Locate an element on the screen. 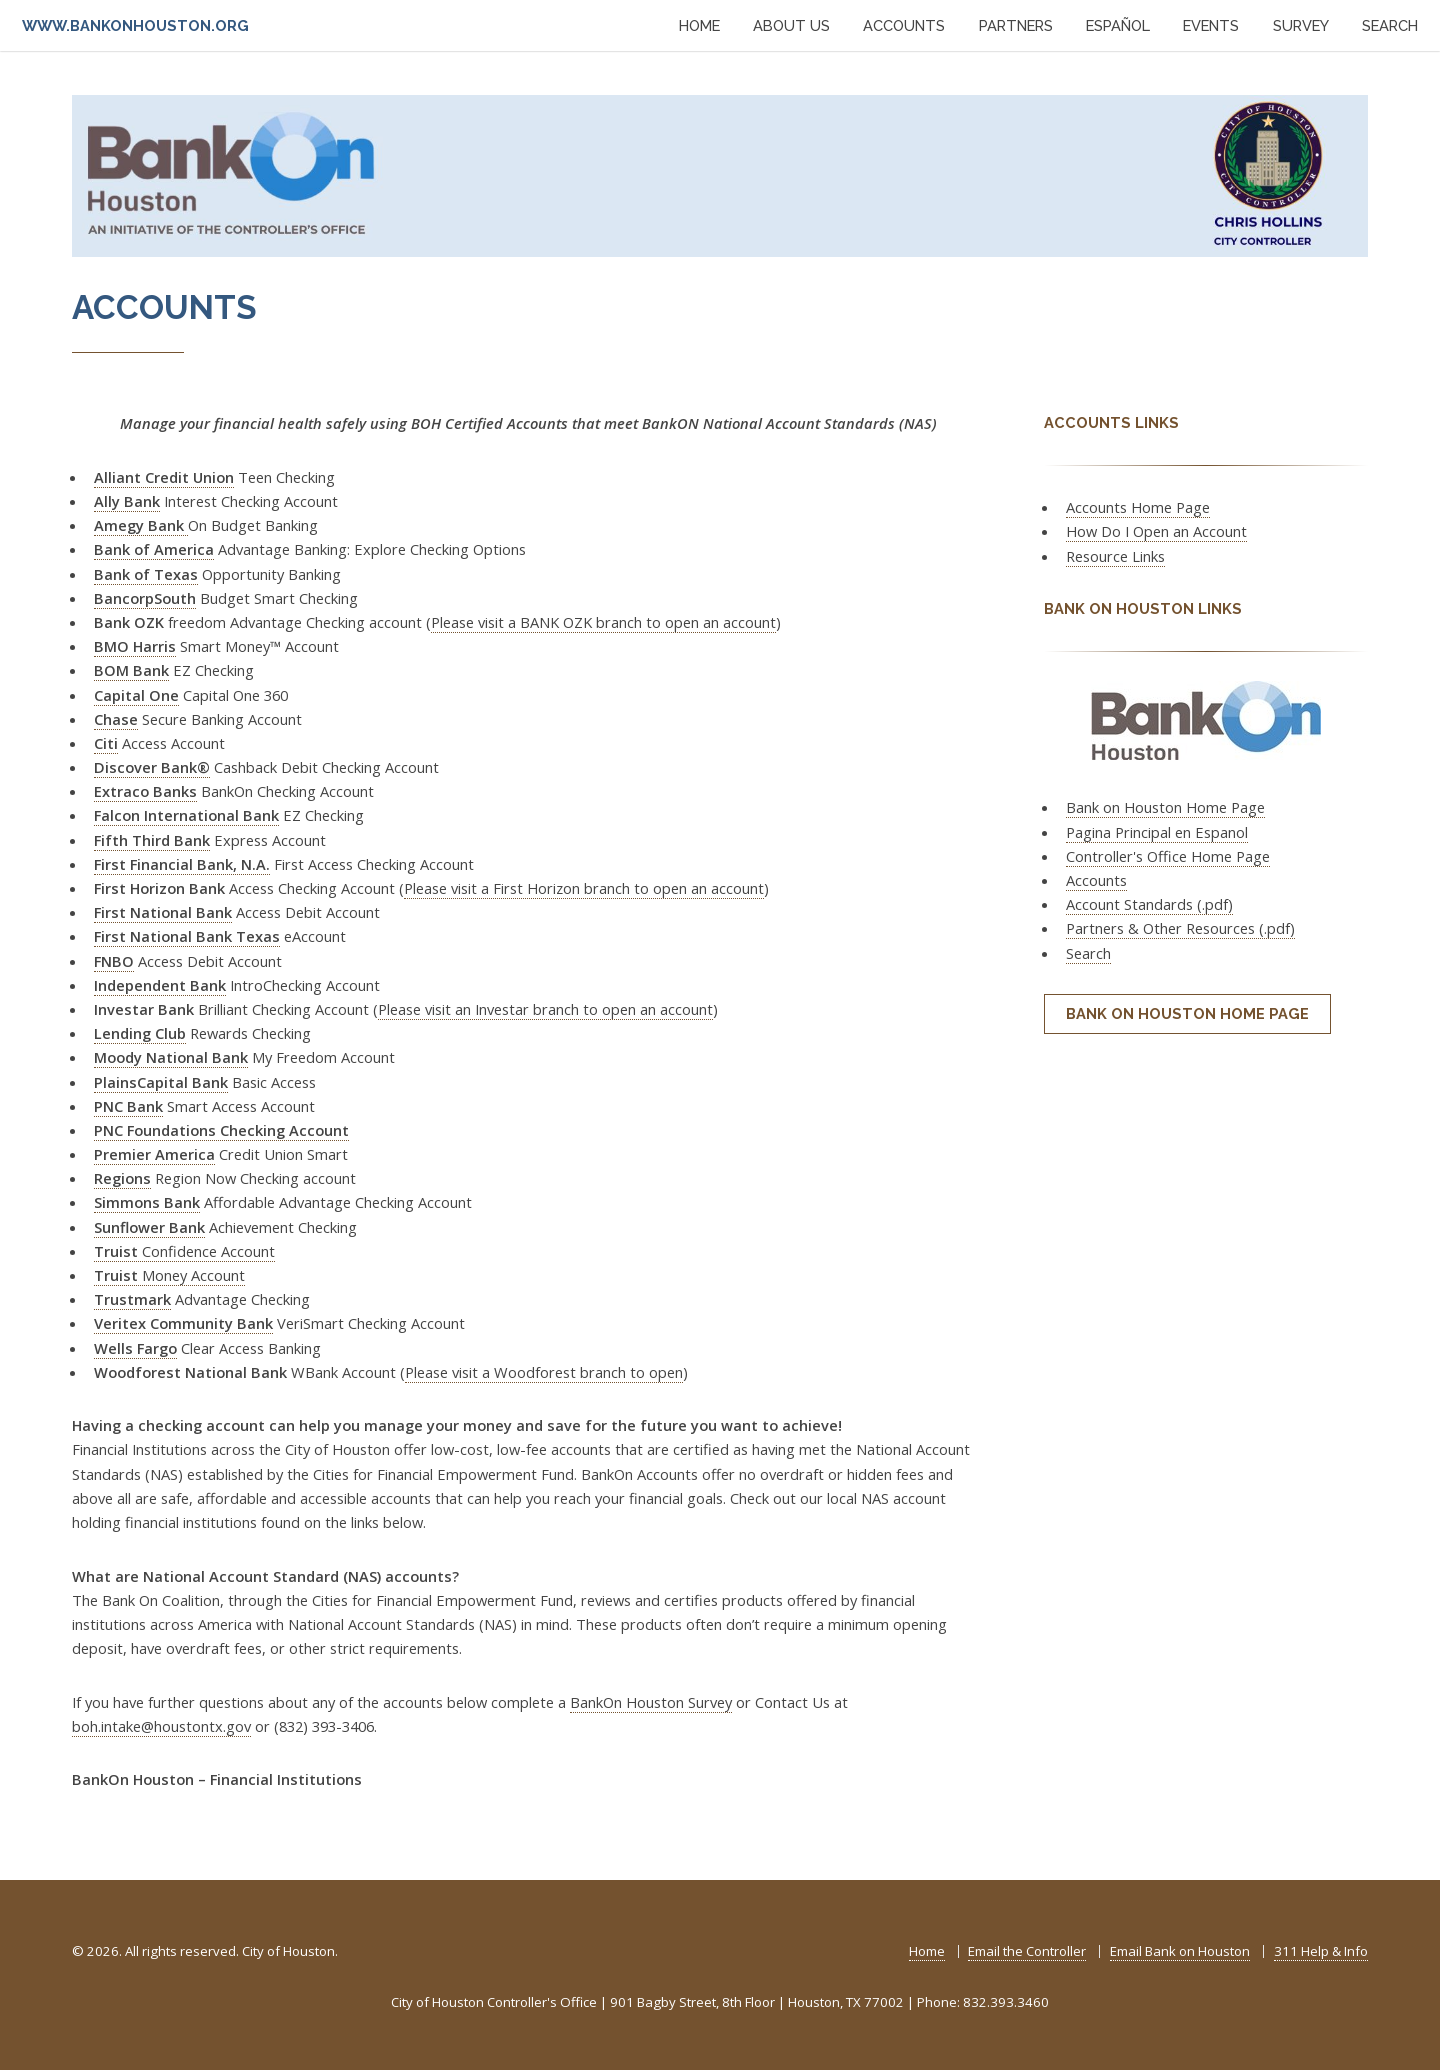 Image resolution: width=1440 pixels, height=2070 pixels. Trustmark is located at coordinates (132, 1299).